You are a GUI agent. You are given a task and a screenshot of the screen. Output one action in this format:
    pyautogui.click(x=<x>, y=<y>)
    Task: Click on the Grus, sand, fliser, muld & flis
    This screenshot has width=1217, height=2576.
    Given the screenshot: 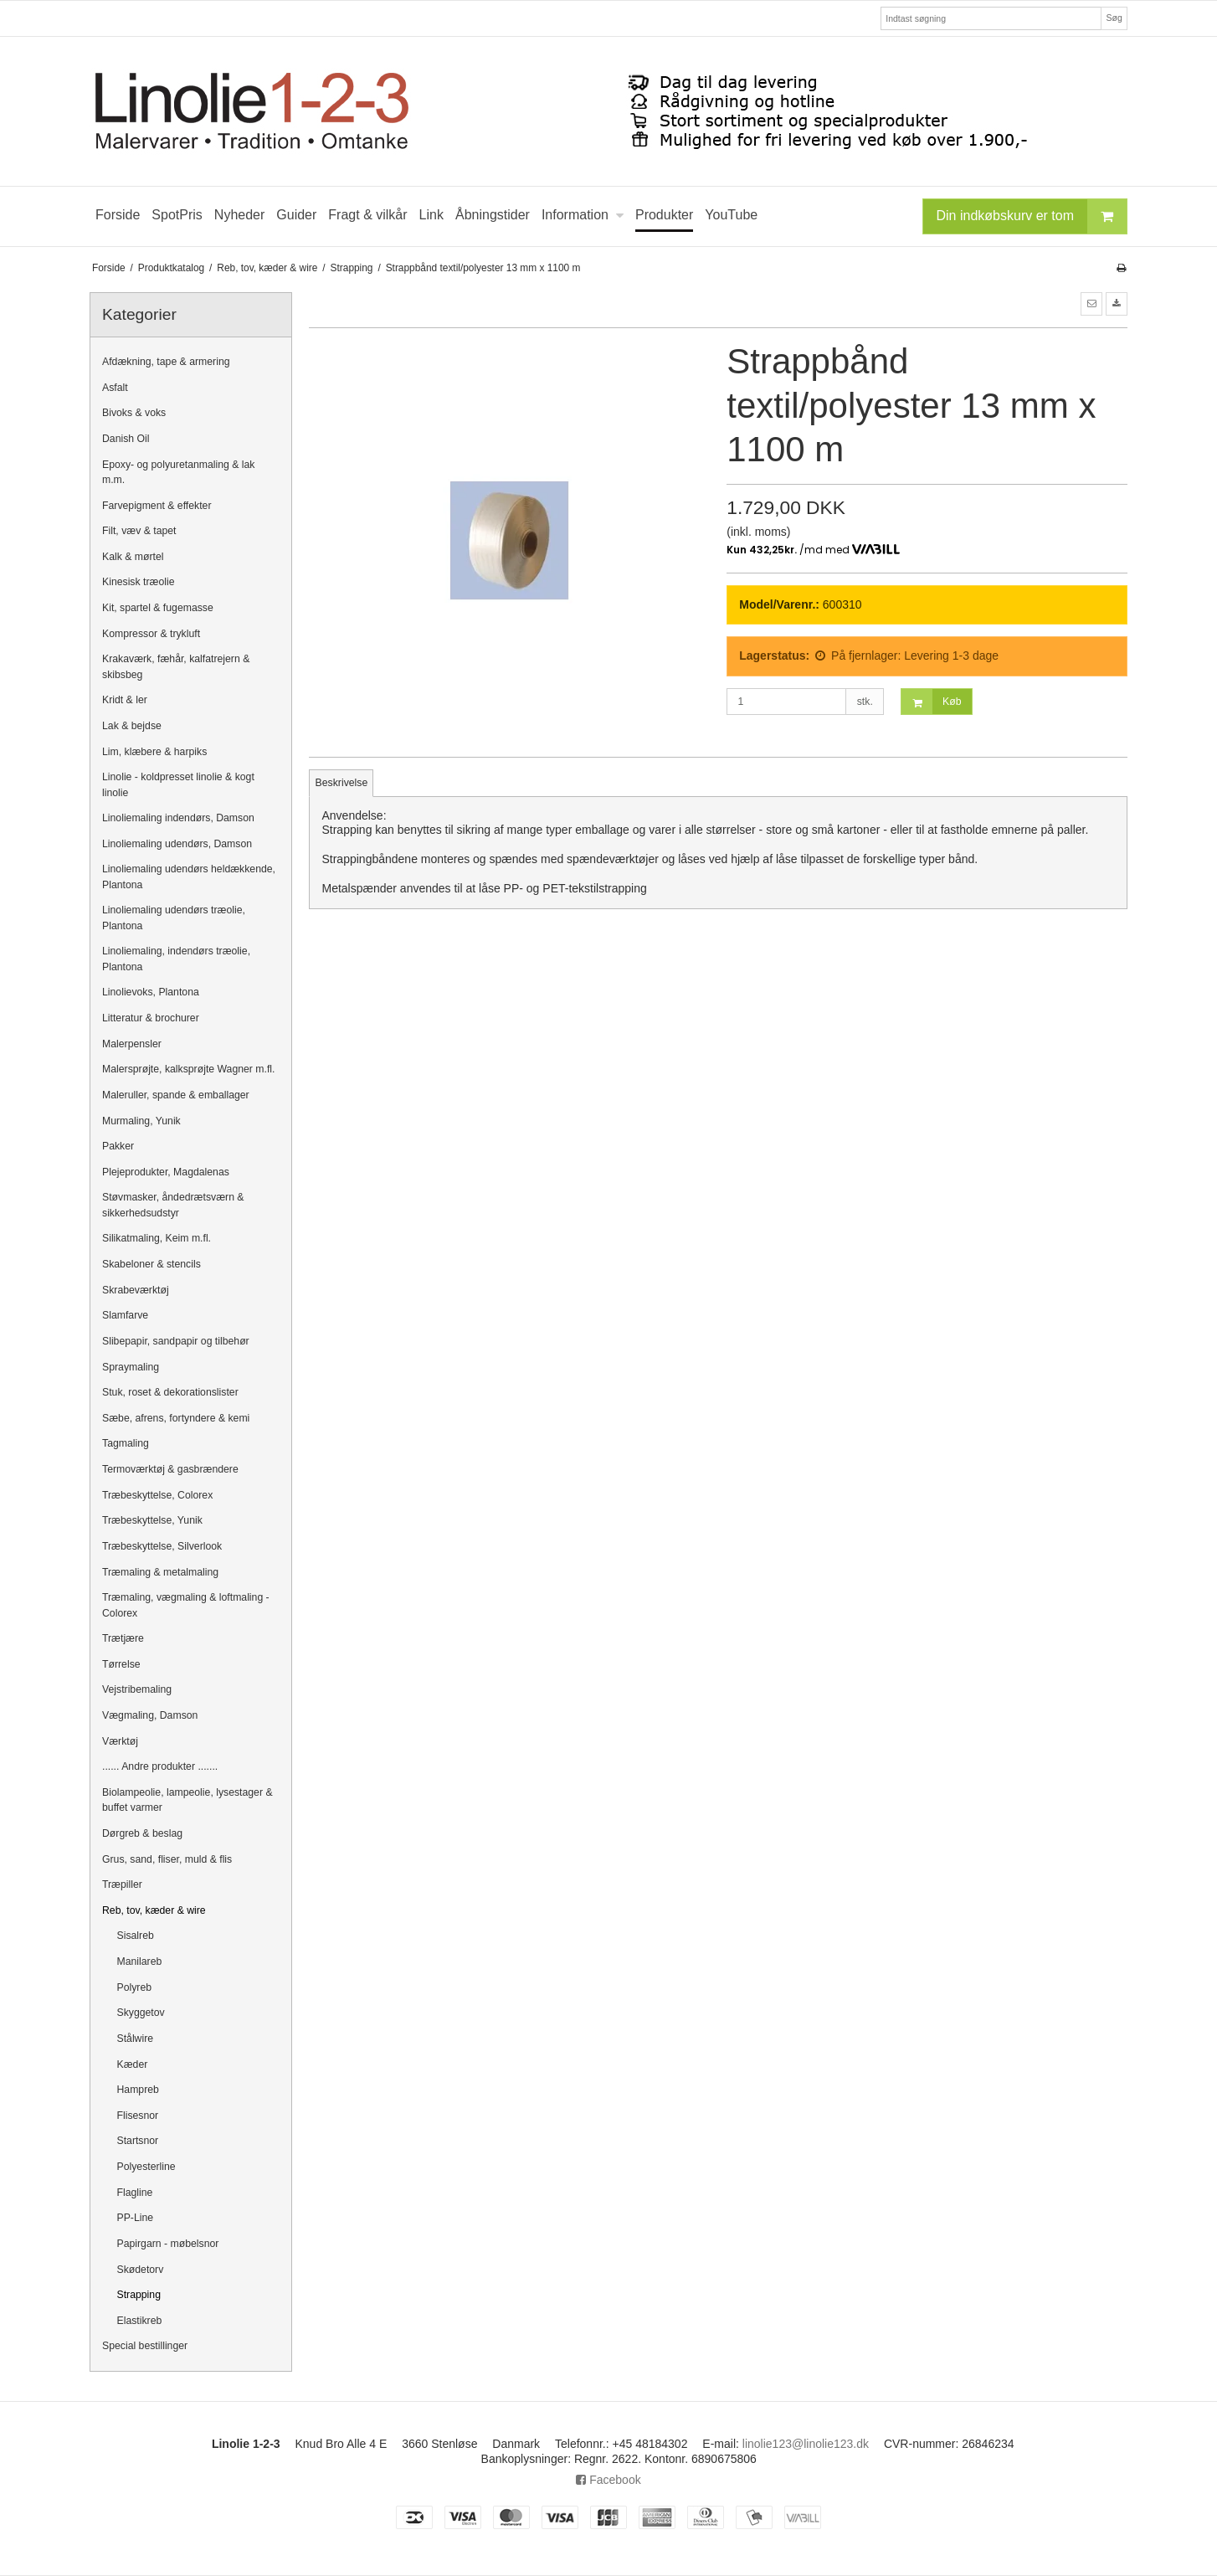 What is the action you would take?
    pyautogui.click(x=167, y=1859)
    